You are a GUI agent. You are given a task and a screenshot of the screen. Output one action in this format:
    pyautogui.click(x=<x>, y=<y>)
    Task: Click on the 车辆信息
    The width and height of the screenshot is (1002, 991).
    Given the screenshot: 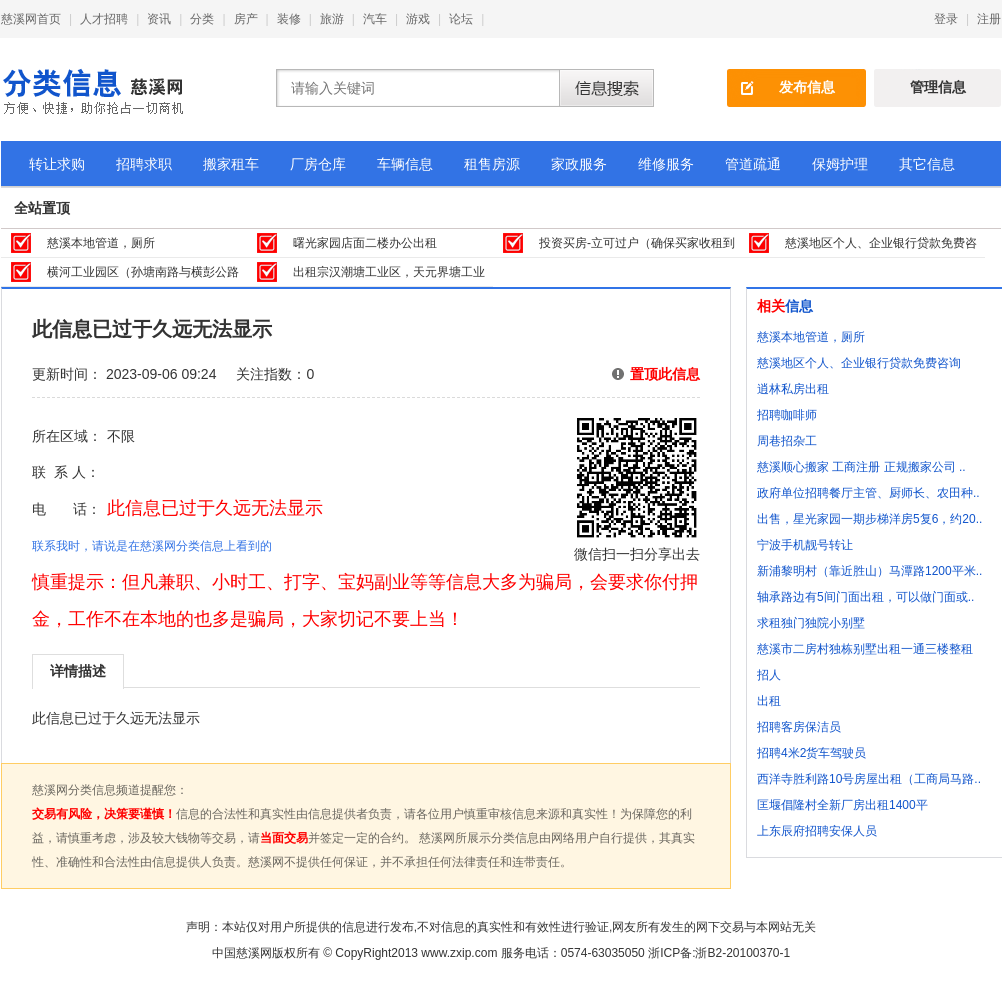 What is the action you would take?
    pyautogui.click(x=405, y=164)
    